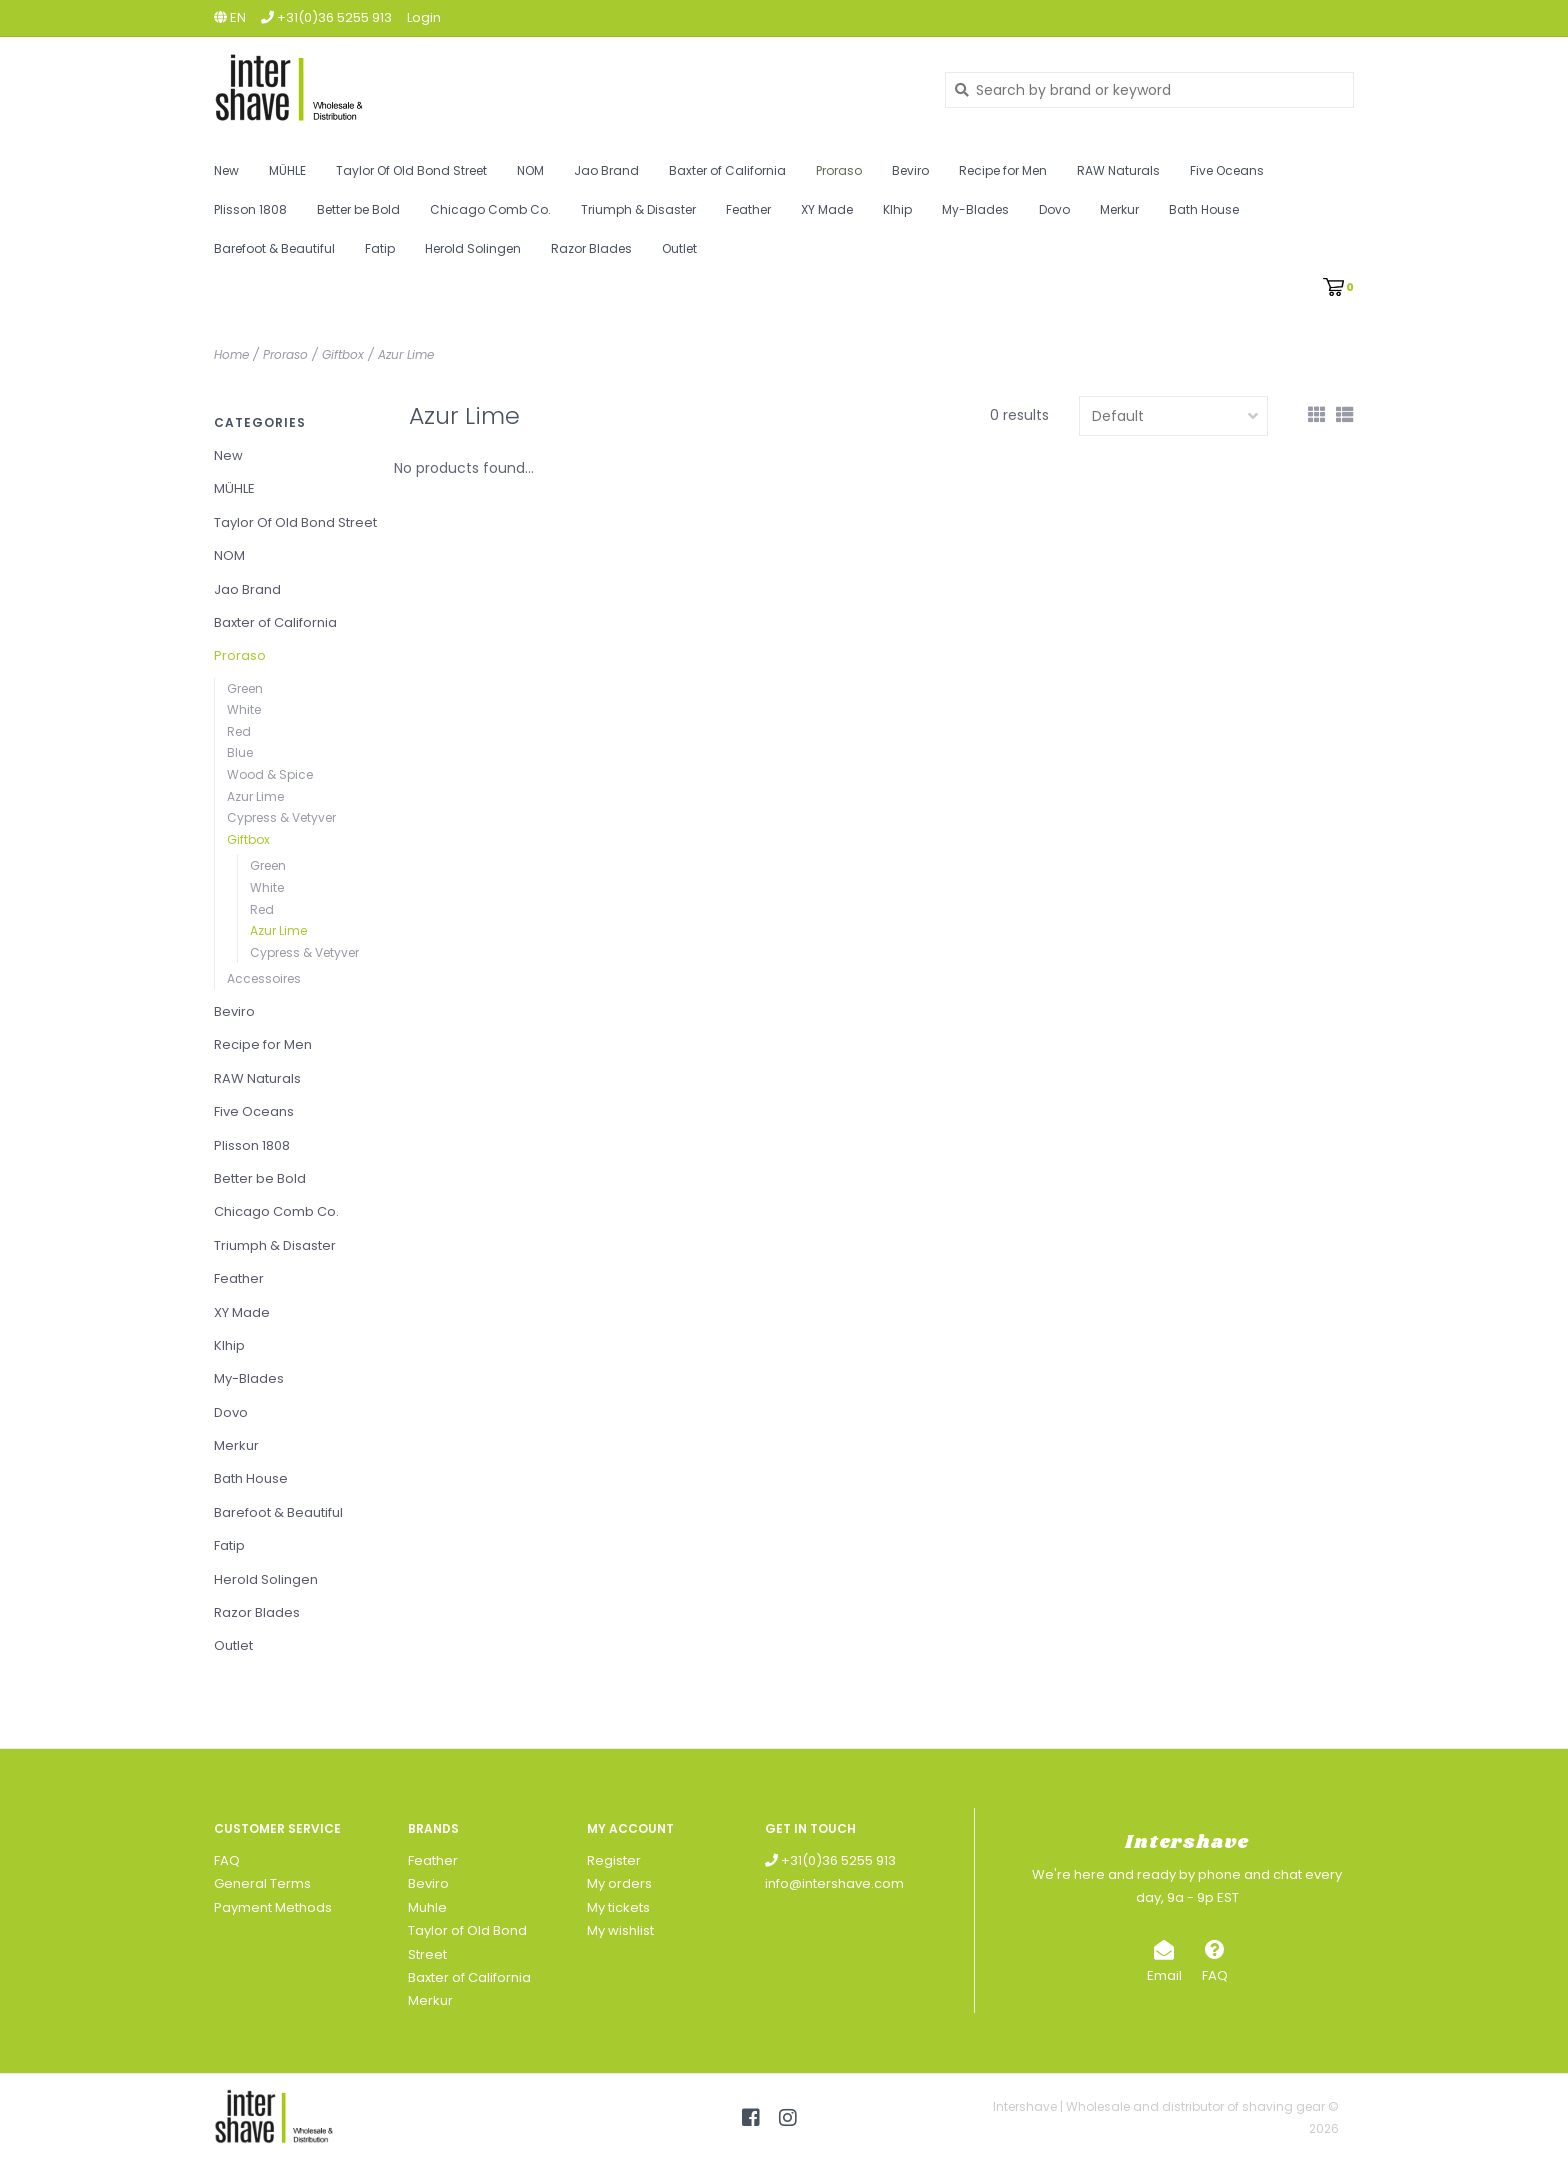 The image size is (1568, 2163). What do you see at coordinates (897, 209) in the screenshot?
I see `Klhip` at bounding box center [897, 209].